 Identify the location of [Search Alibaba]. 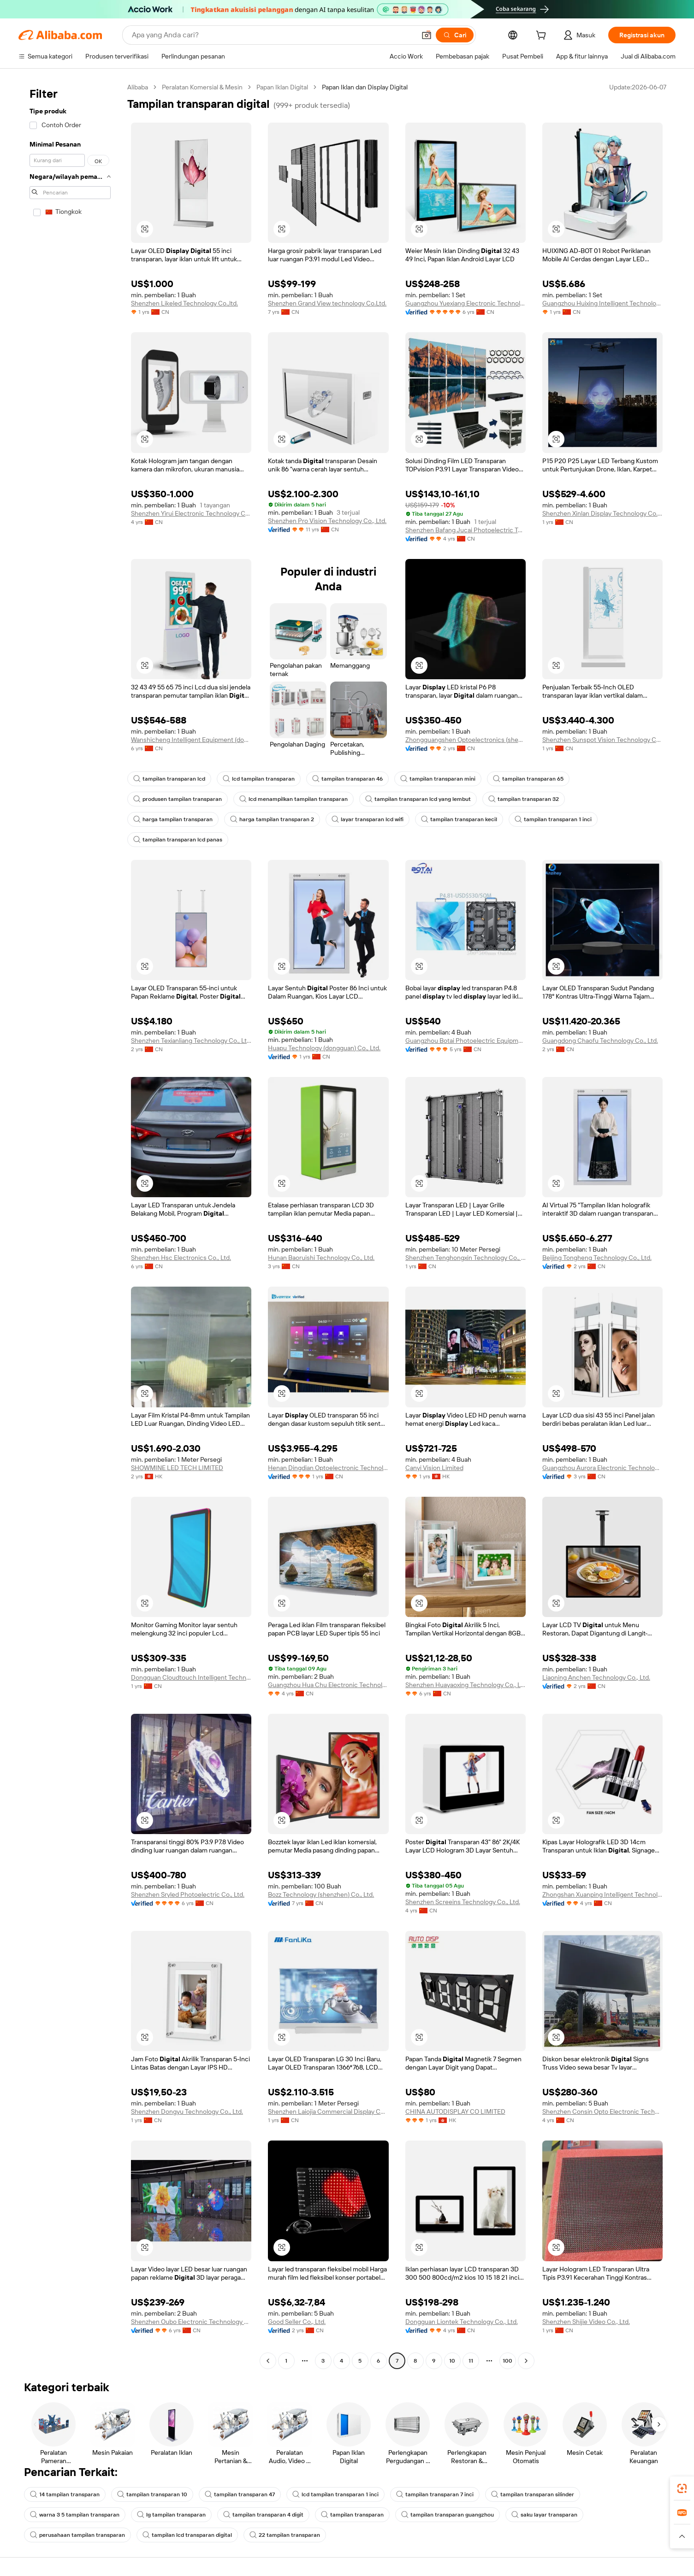
(273, 35).